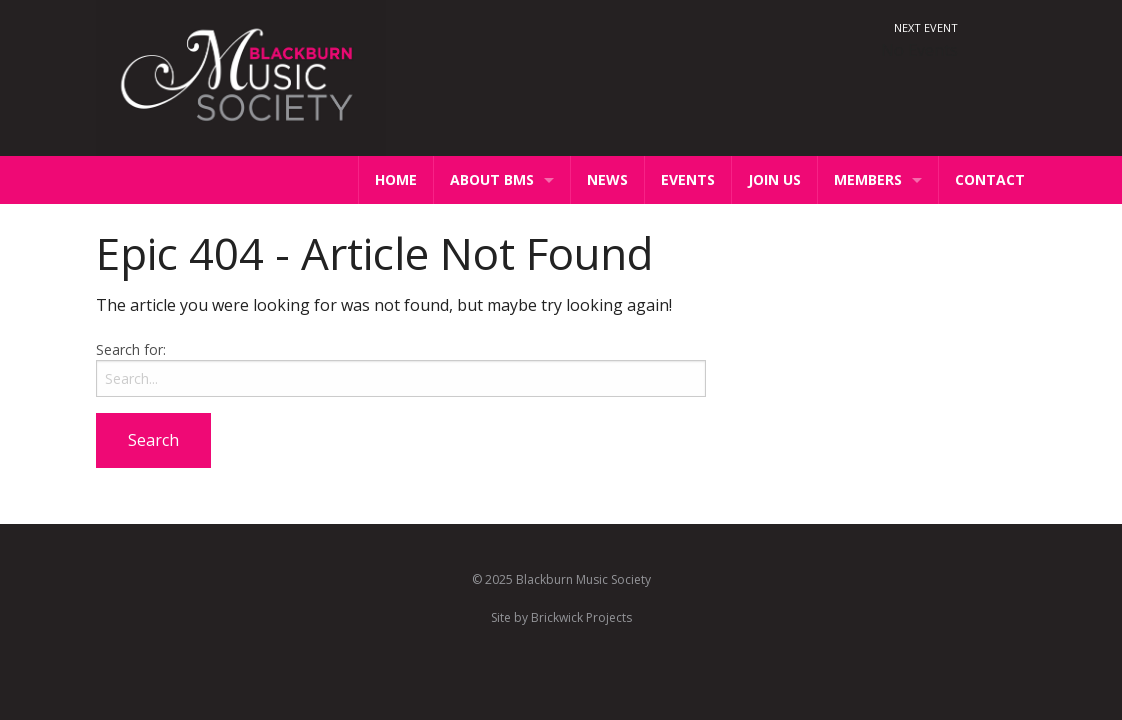  I want to click on Brickwick Projects, so click(581, 617).